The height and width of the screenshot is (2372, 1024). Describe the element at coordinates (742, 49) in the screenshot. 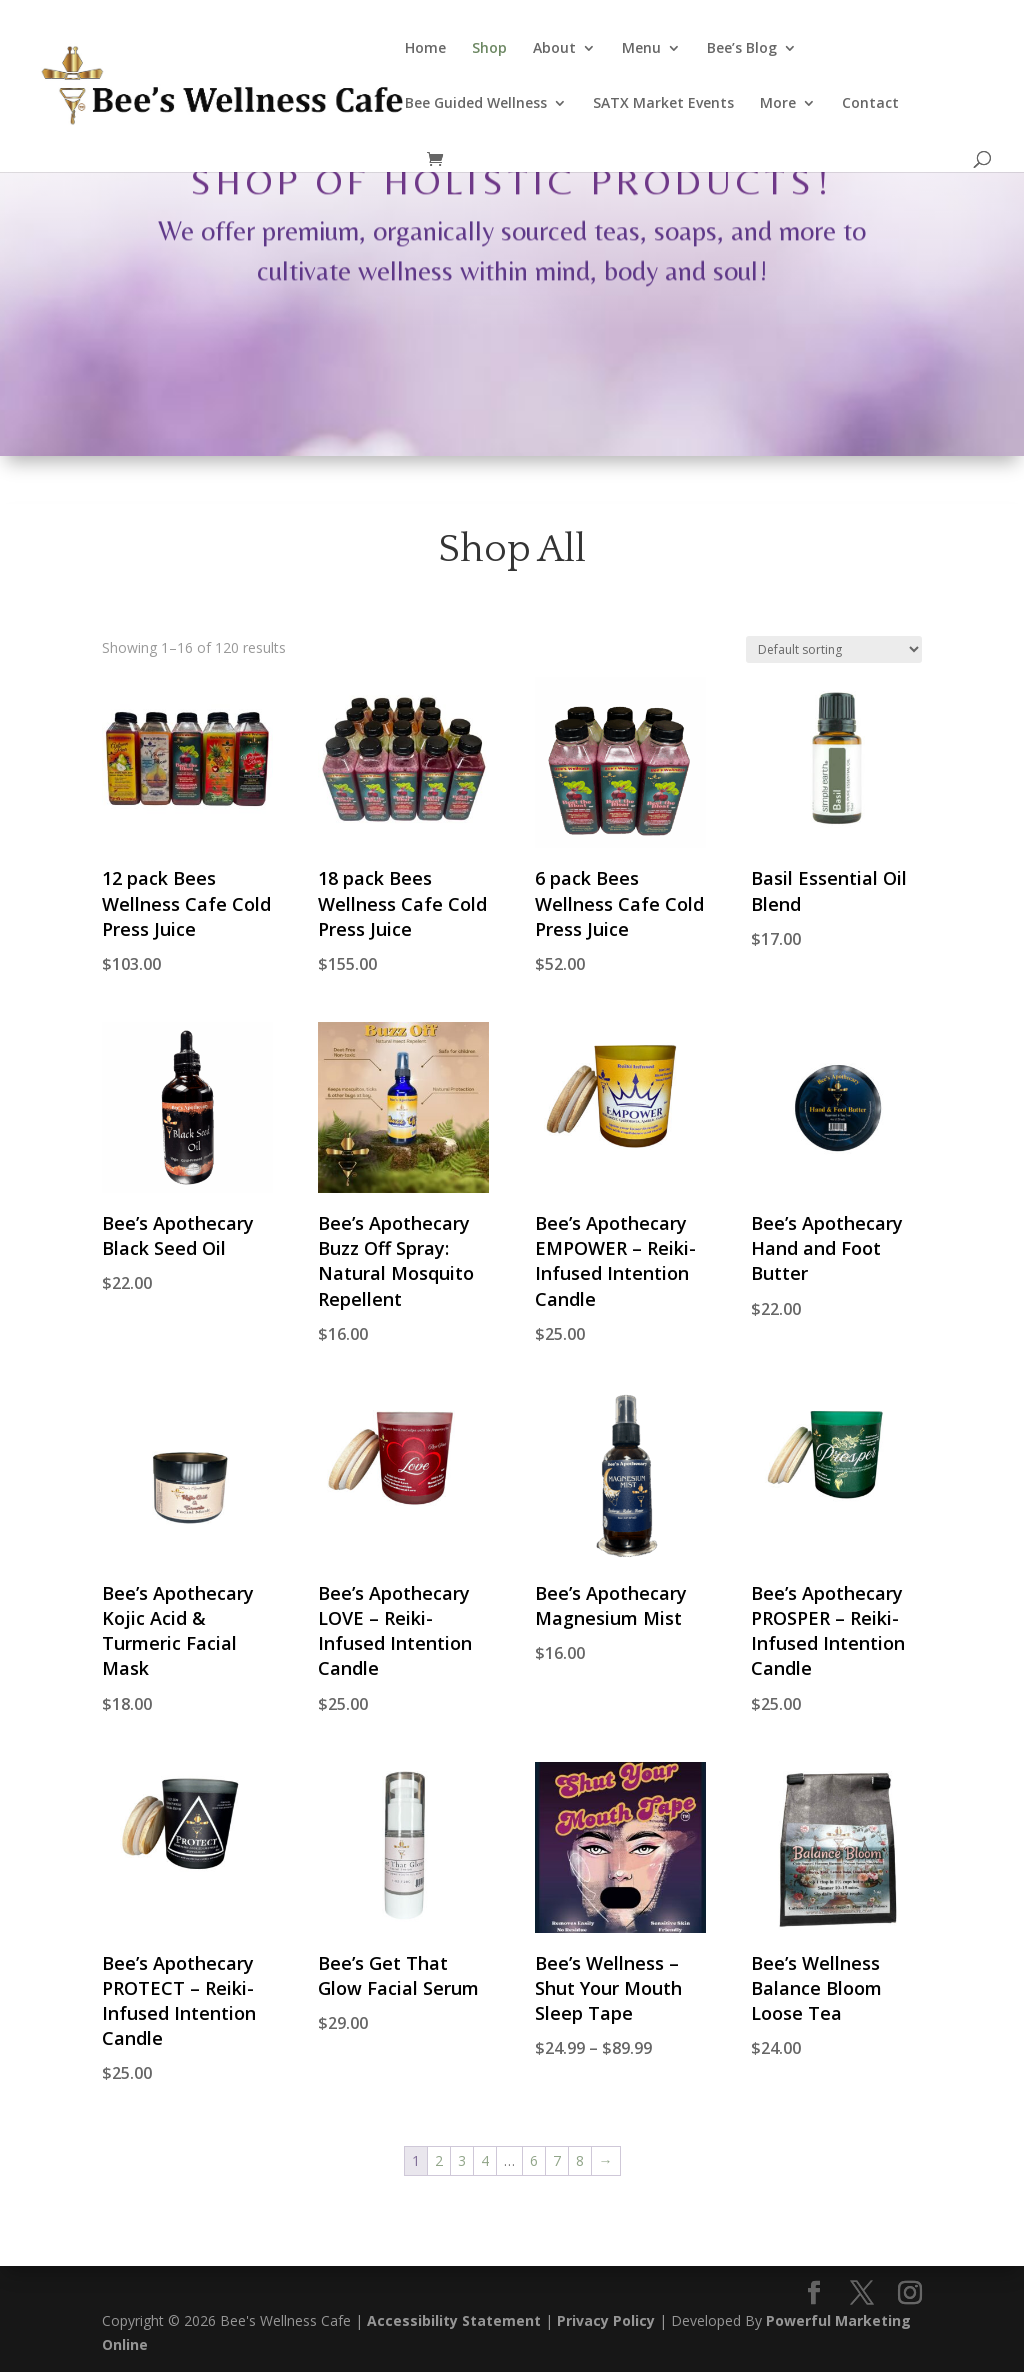

I see `Bee’s Blog` at that location.